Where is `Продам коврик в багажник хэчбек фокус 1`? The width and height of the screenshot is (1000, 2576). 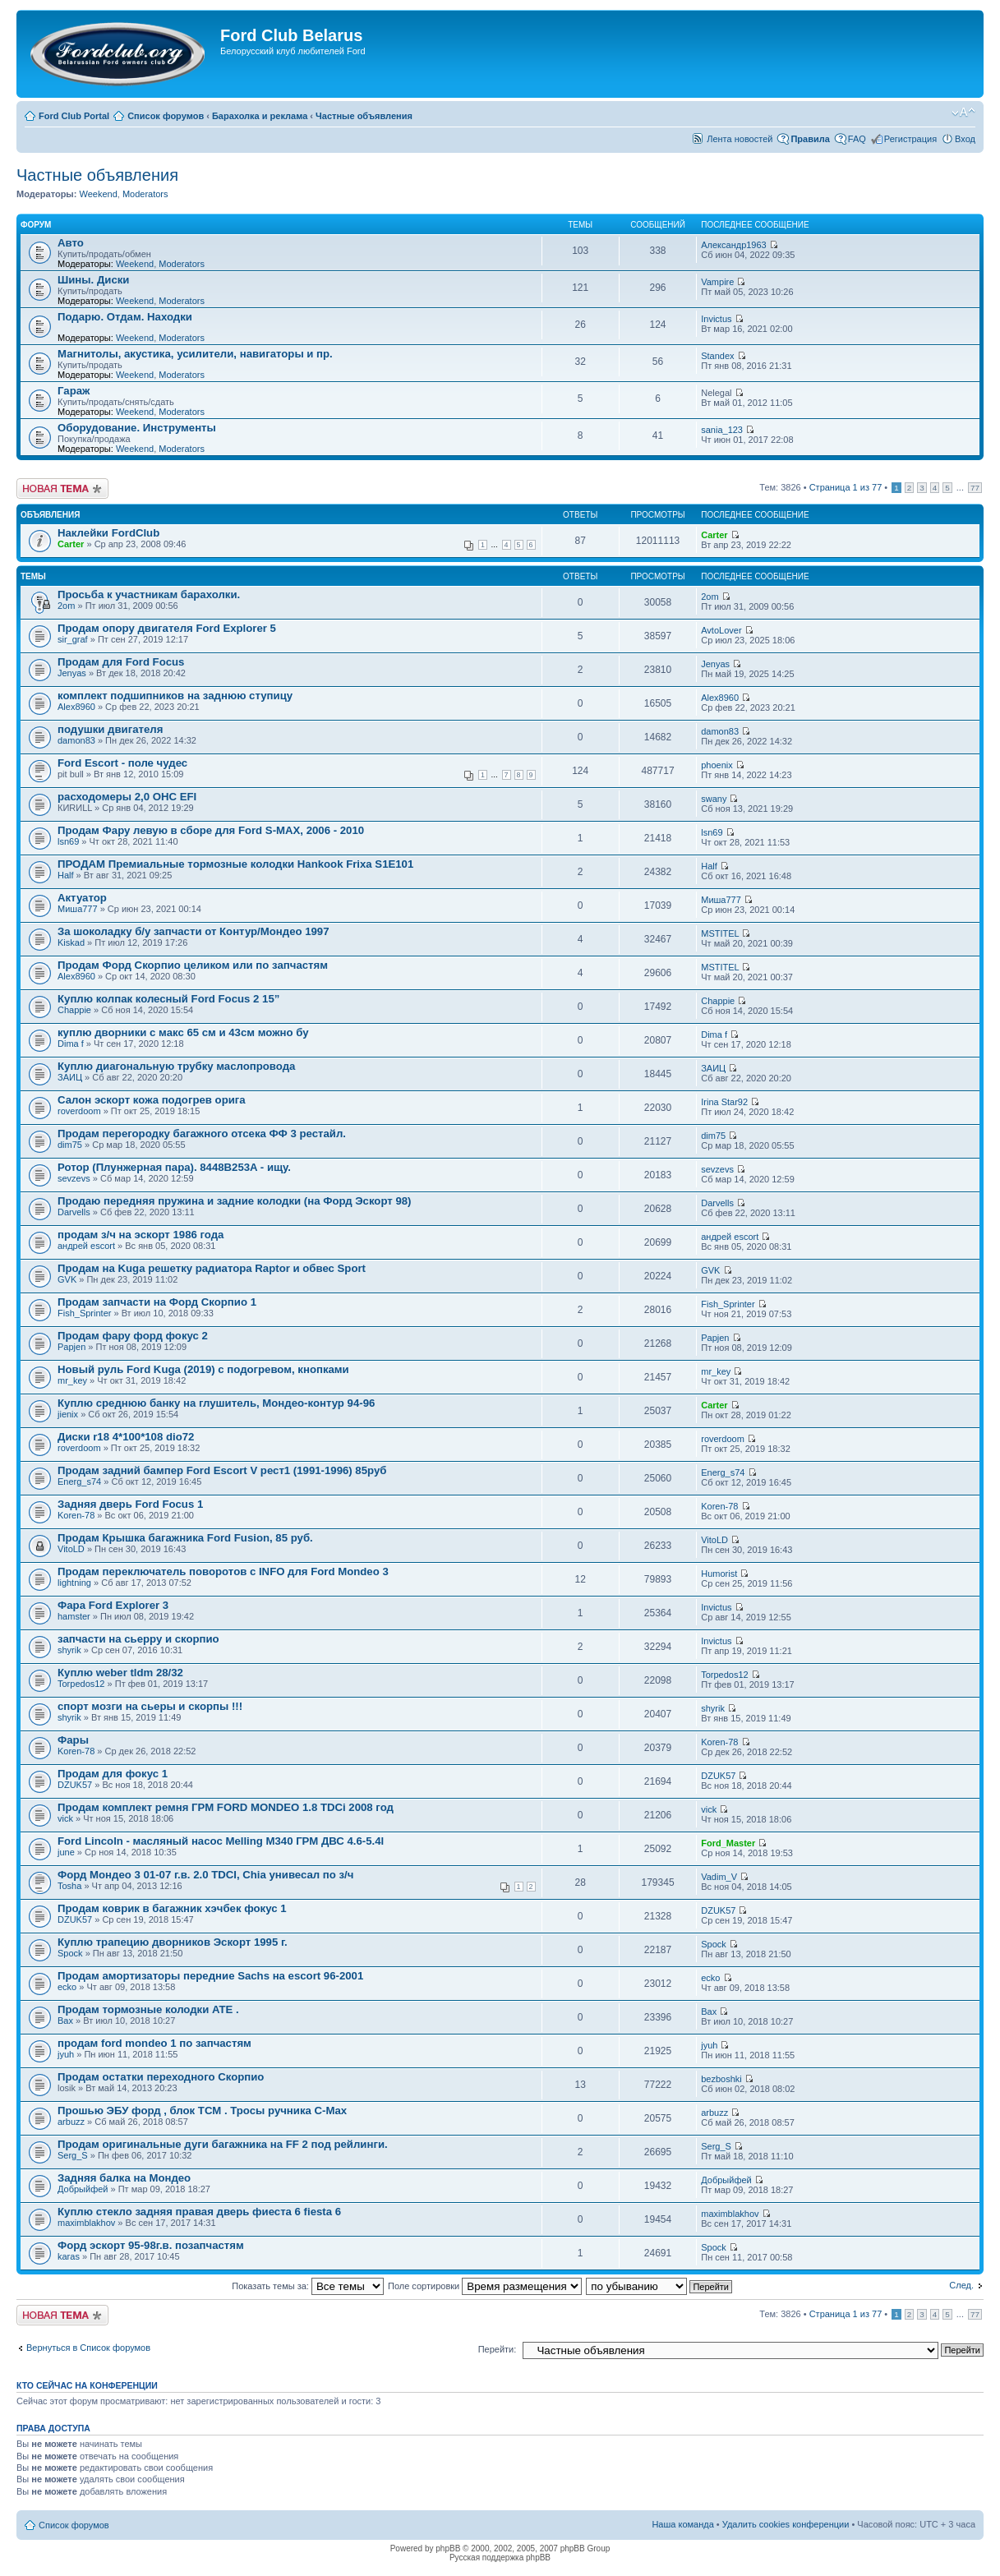
Продам коврик в багажник хэчбек фокус 1 is located at coordinates (172, 1908).